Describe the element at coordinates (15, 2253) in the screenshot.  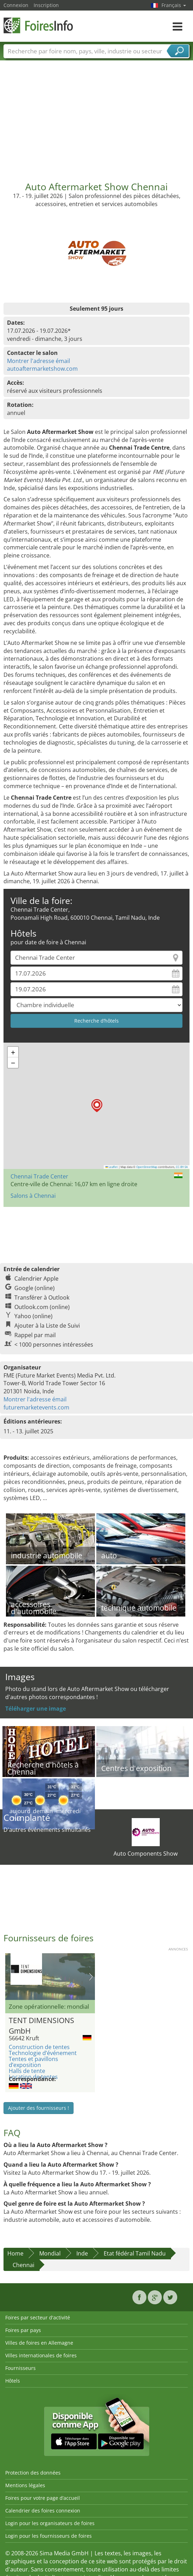
I see `Home` at that location.